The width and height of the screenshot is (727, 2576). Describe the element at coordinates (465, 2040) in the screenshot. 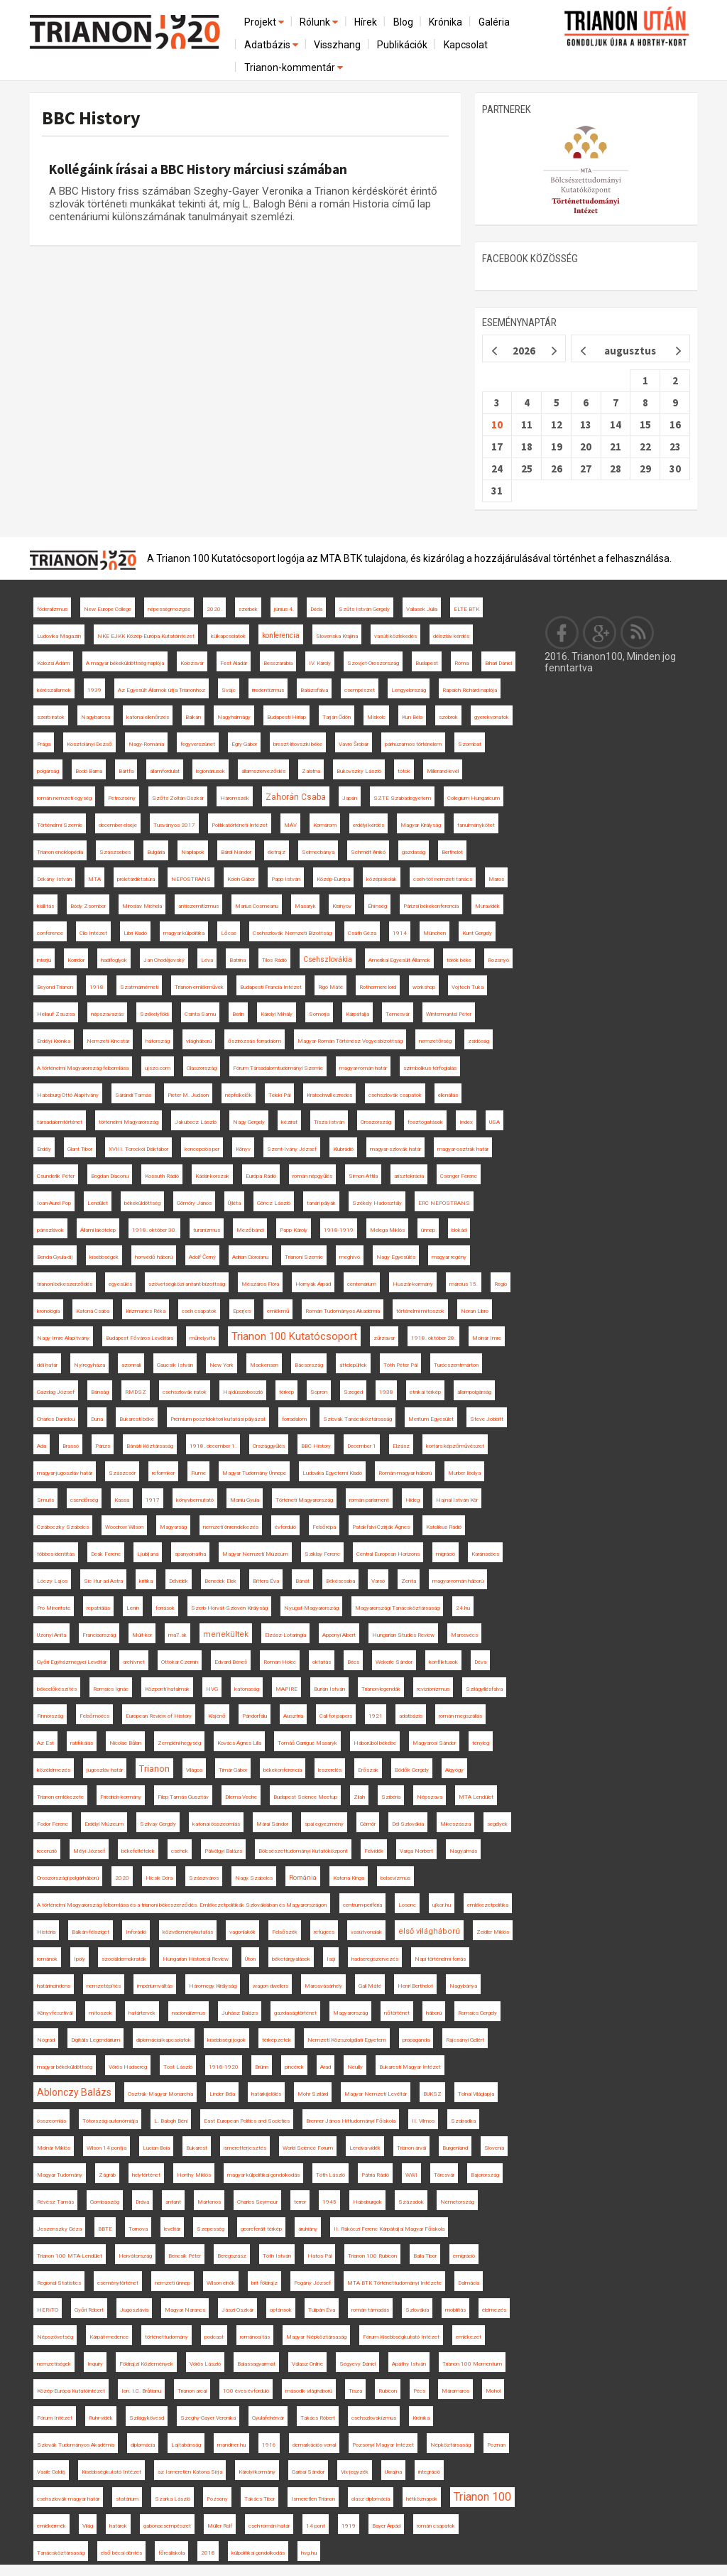

I see `Rajcsányi Gellért` at that location.